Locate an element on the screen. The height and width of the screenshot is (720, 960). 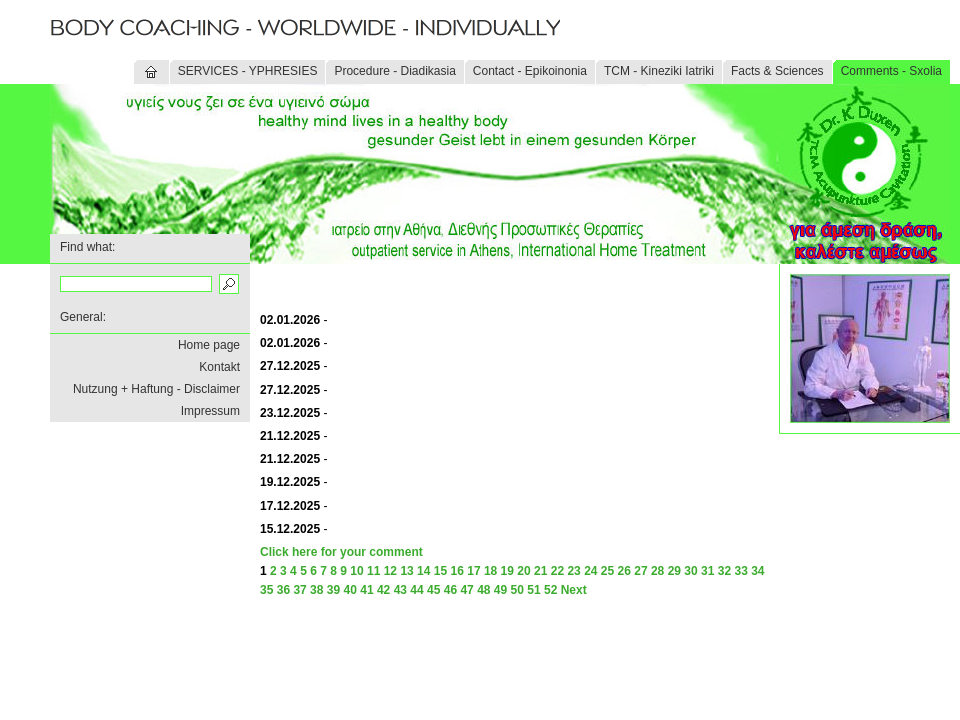
41 is located at coordinates (366, 590).